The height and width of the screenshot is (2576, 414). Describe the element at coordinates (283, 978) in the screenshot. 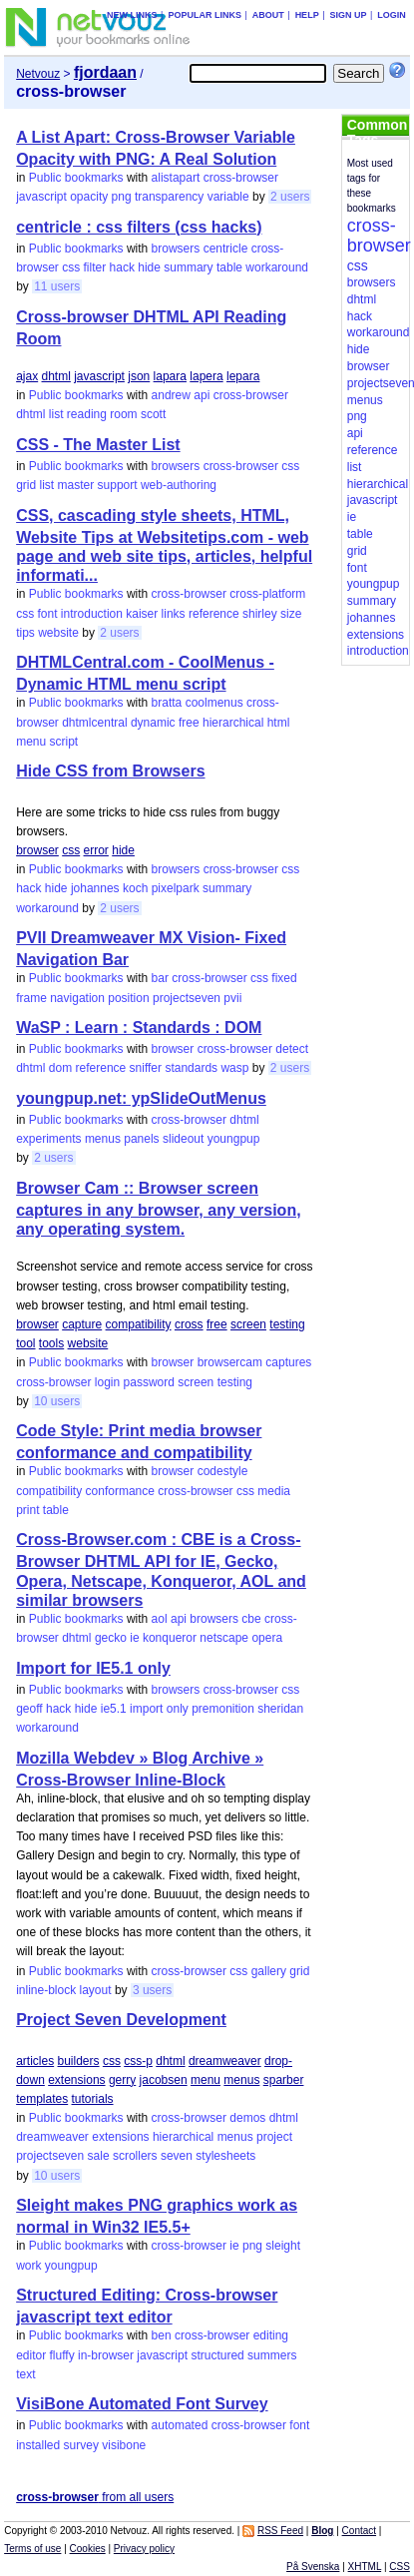

I see `fixed` at that location.